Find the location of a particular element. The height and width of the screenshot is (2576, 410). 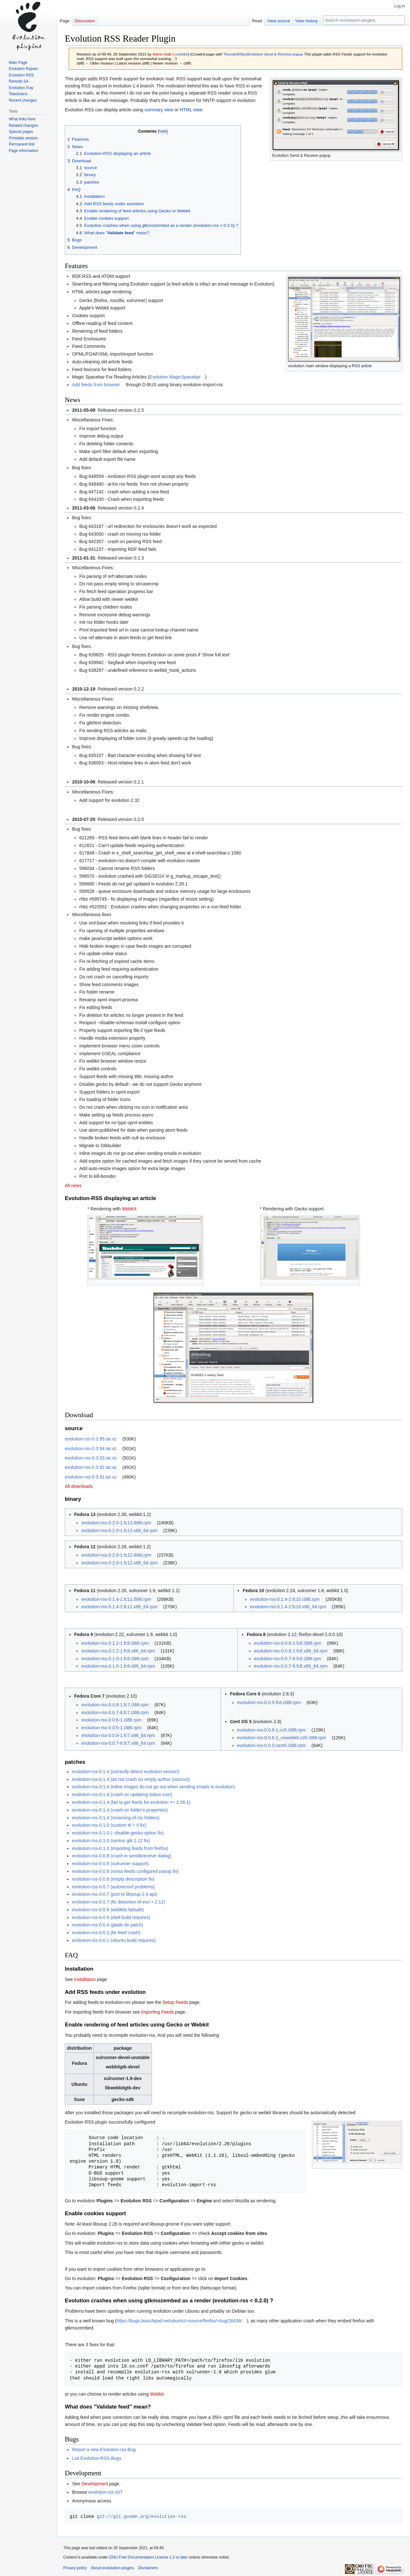

Importing Feeds is located at coordinates (157, 2012).